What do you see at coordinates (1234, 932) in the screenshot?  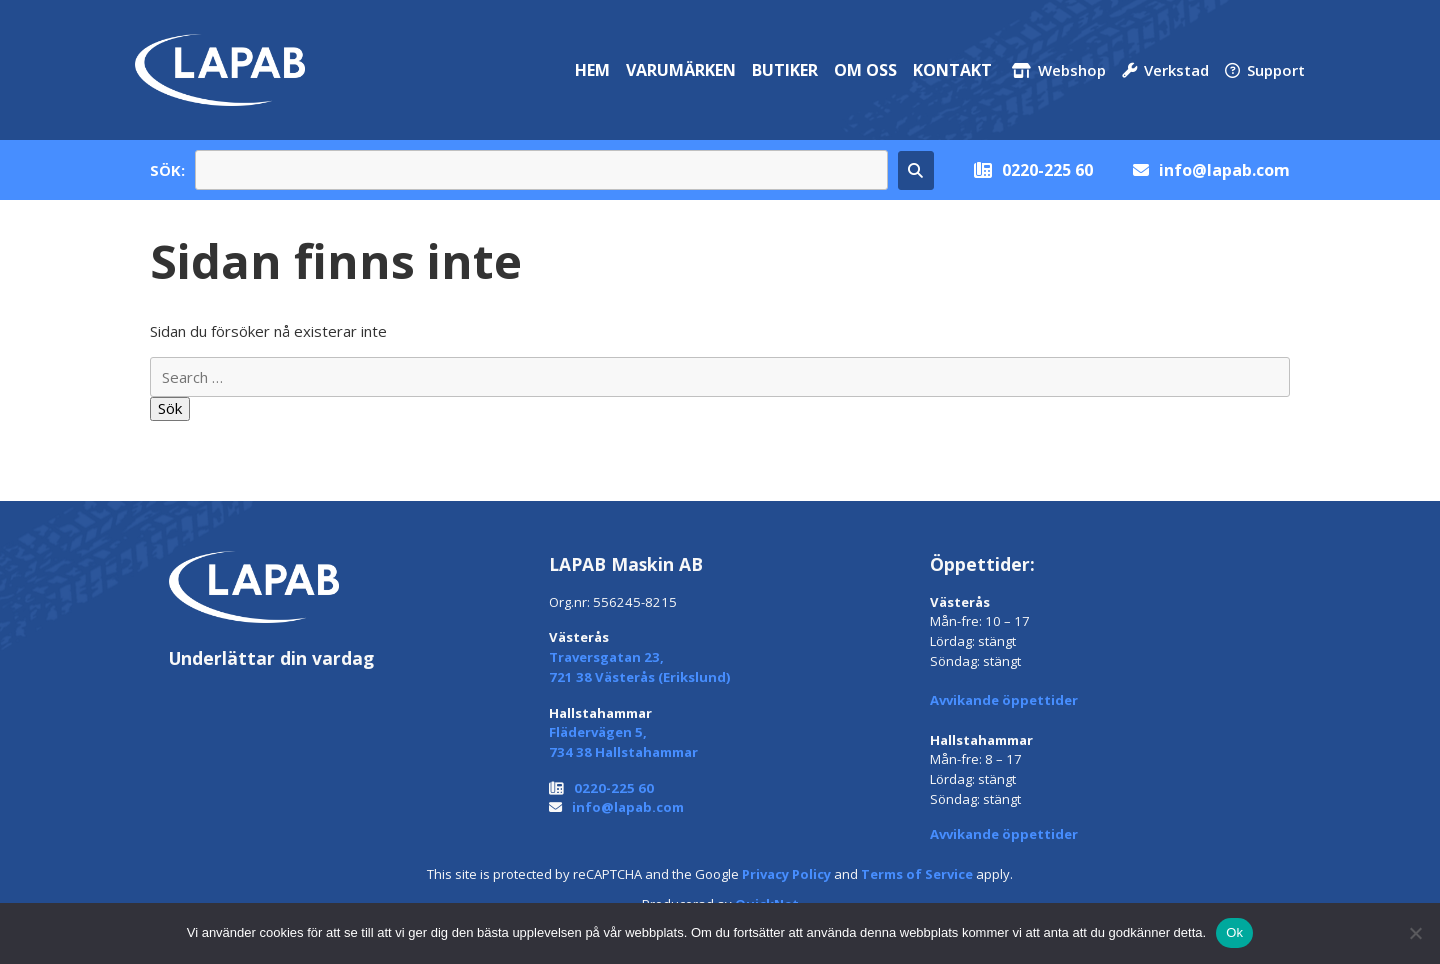 I see `Ok` at bounding box center [1234, 932].